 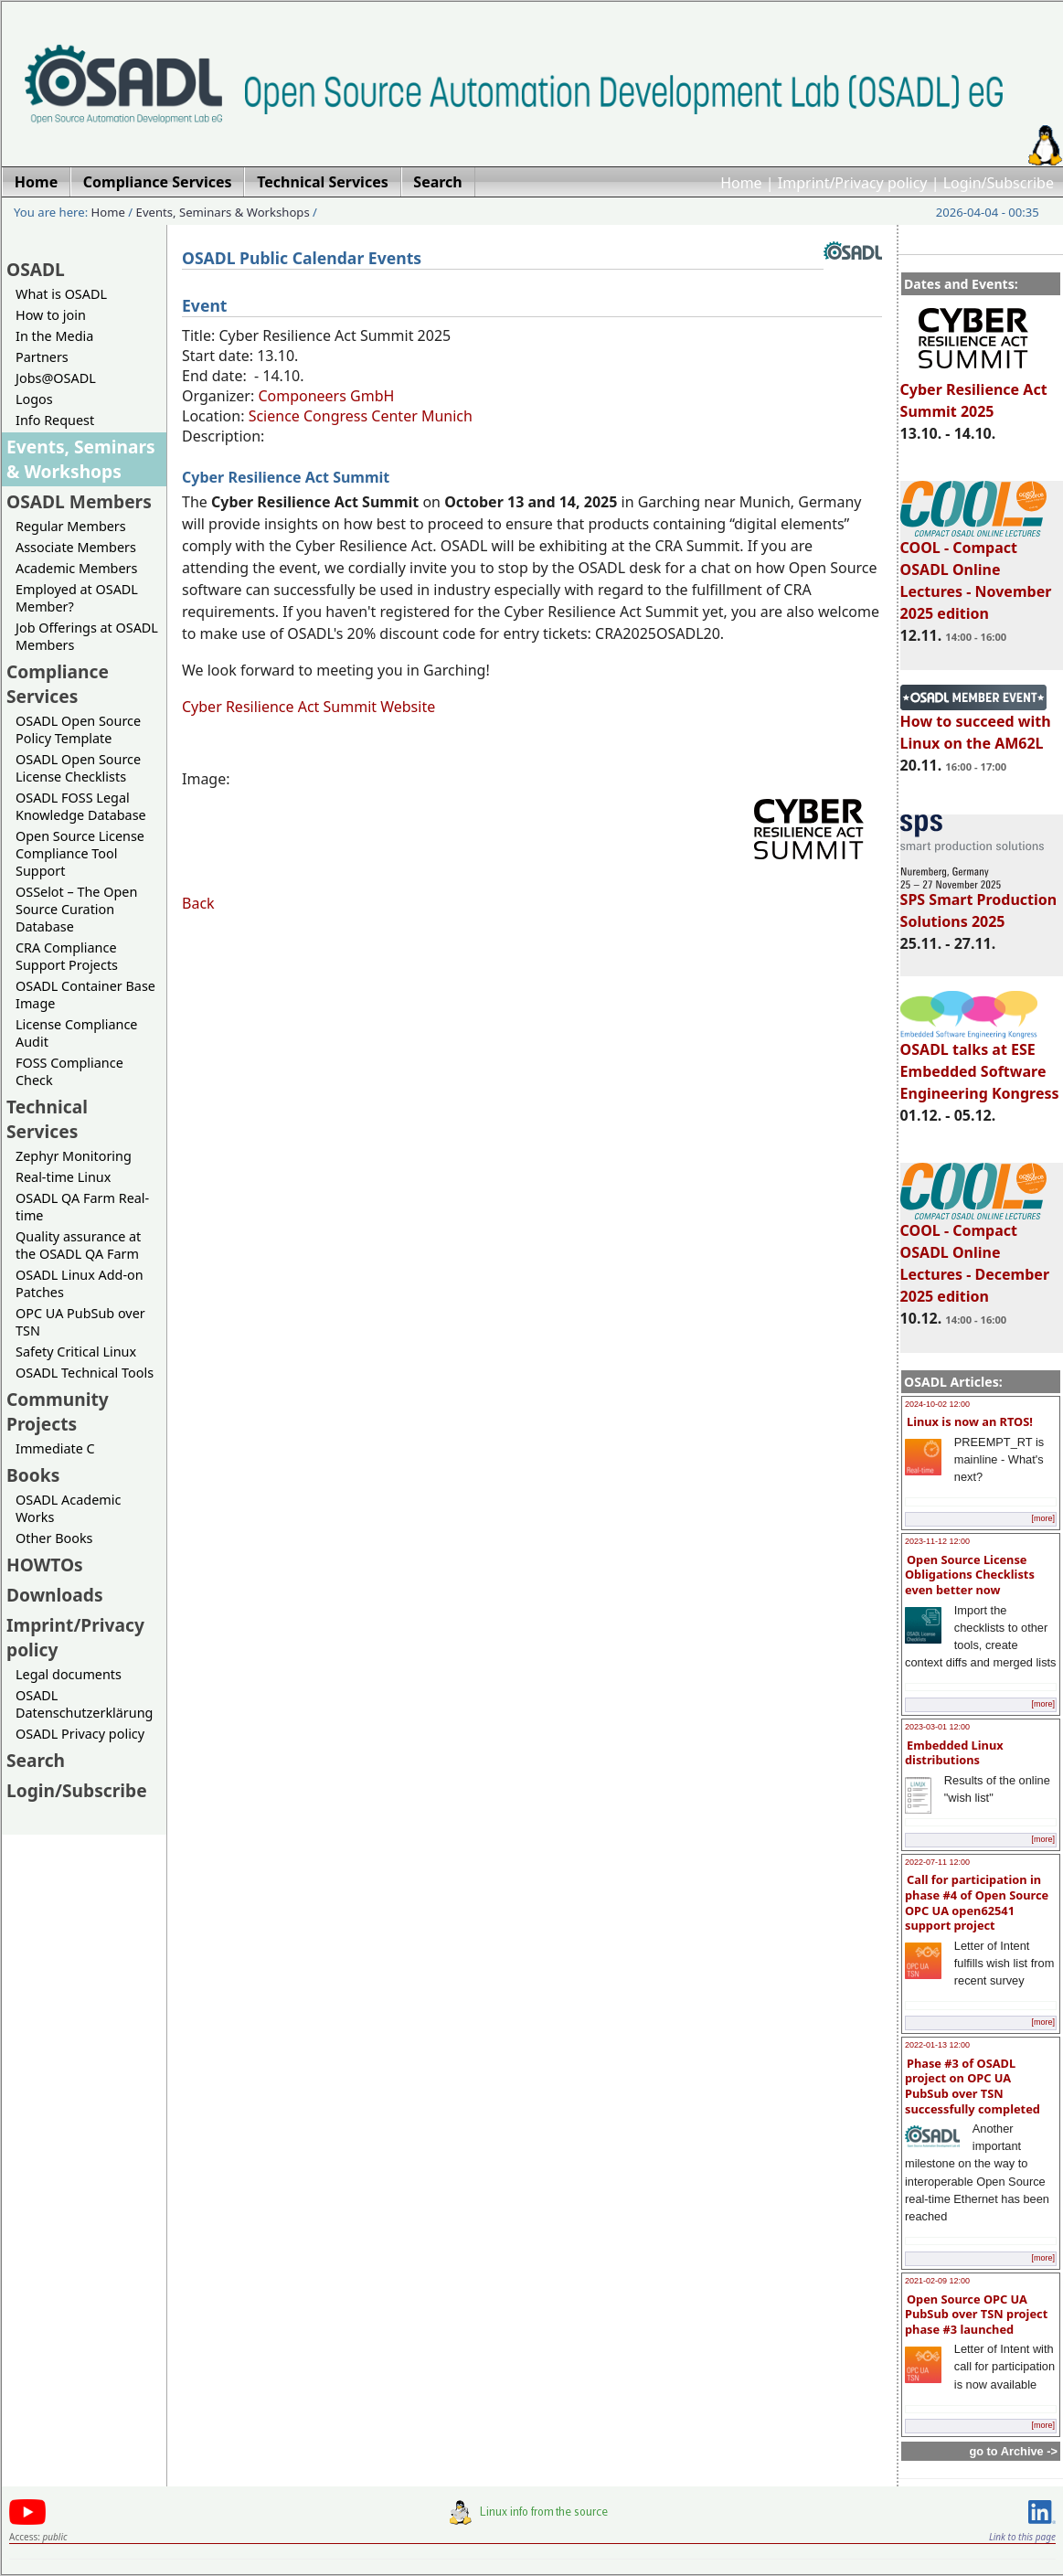 I want to click on Back, so click(x=198, y=903).